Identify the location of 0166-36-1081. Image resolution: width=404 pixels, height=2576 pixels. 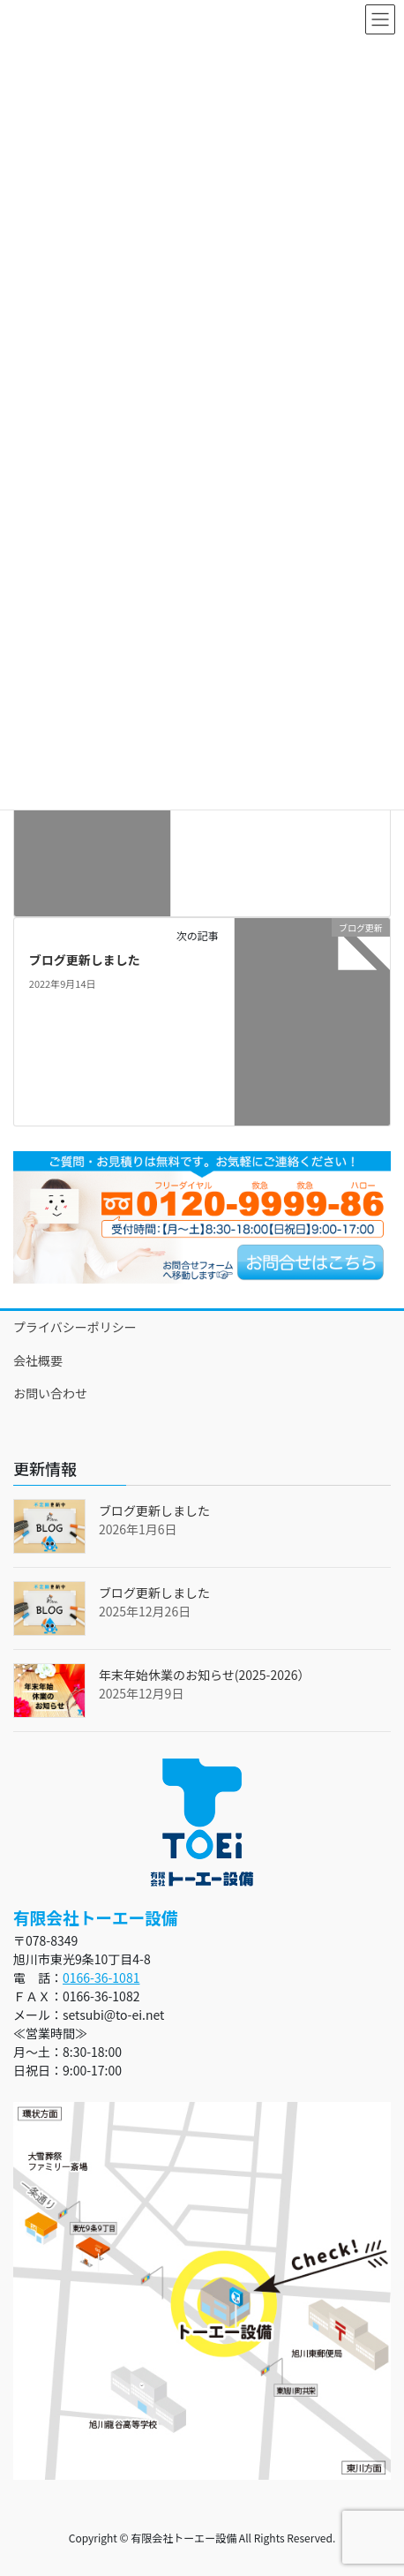
(101, 1977).